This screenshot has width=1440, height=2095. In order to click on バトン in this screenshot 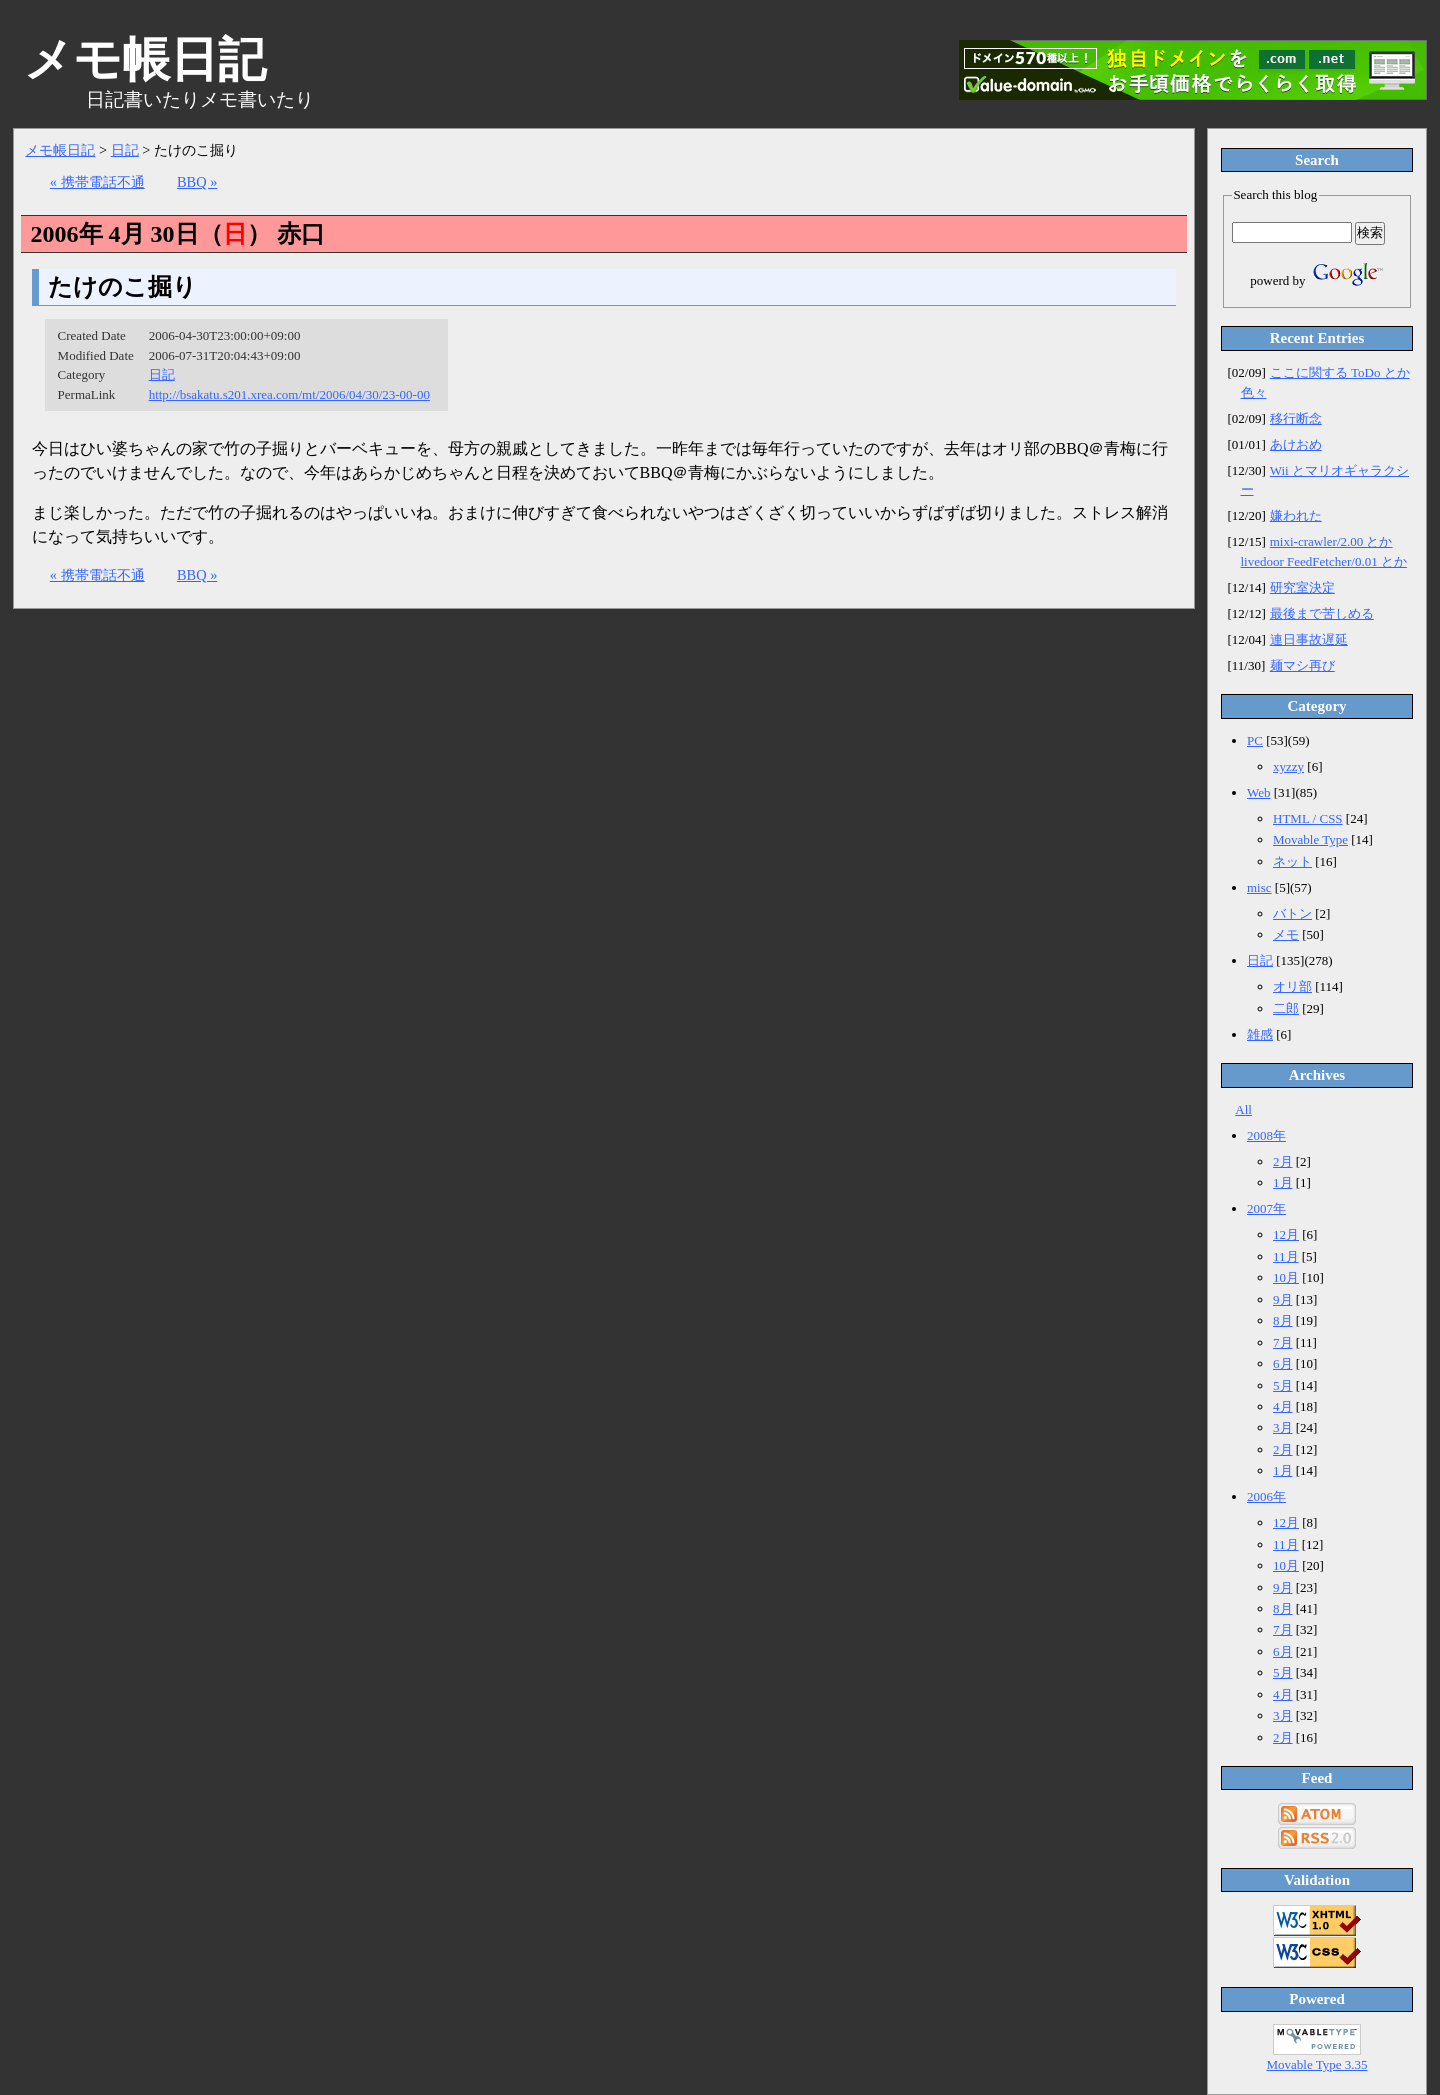, I will do `click(1292, 913)`.